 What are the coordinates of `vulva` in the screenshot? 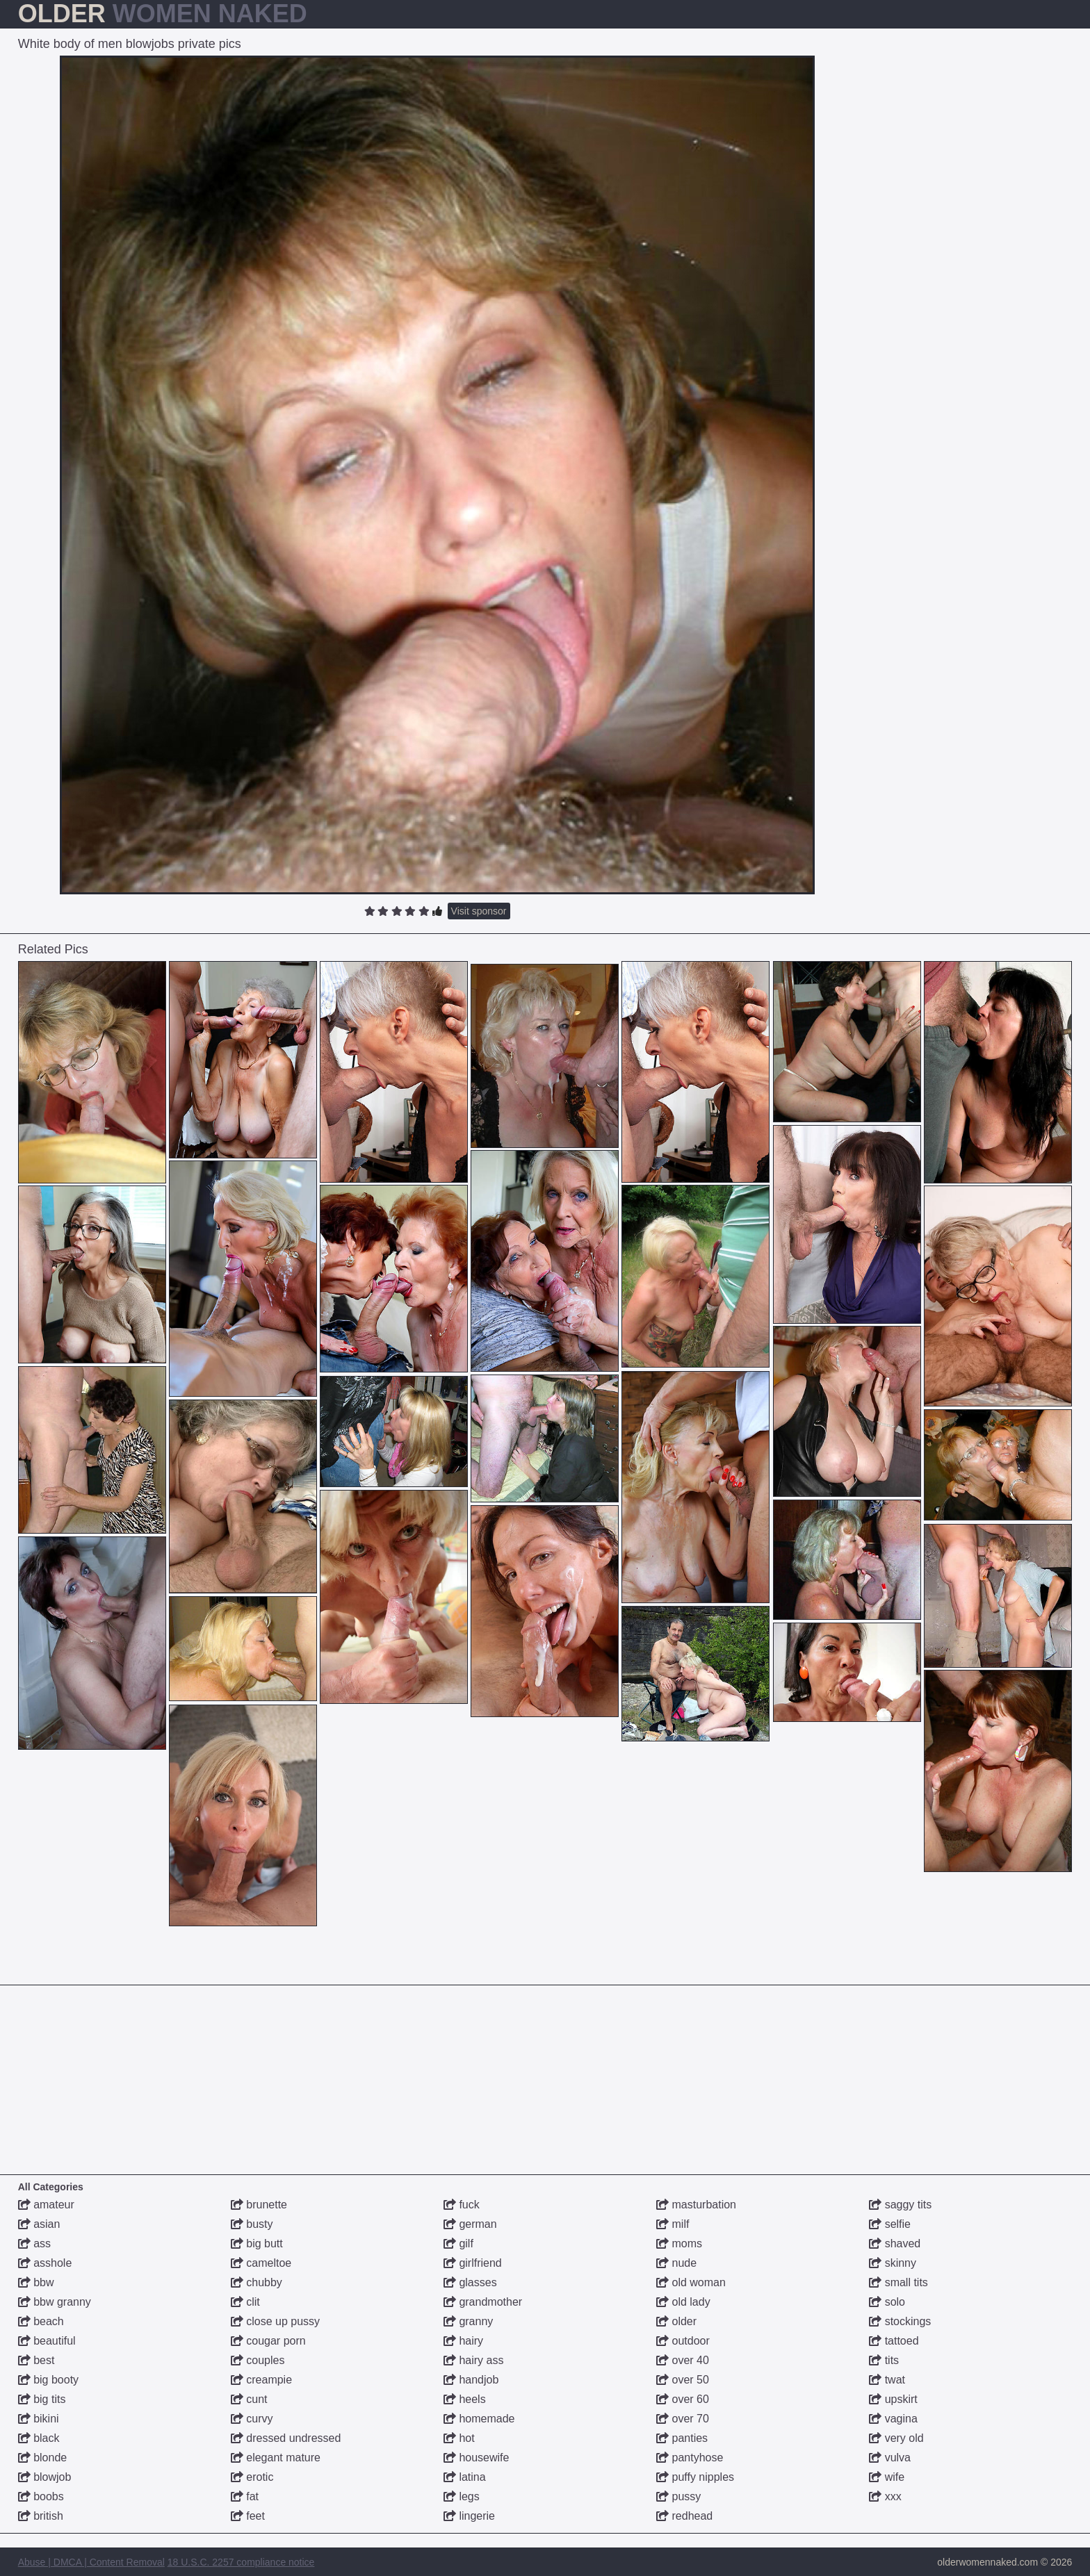 It's located at (890, 2457).